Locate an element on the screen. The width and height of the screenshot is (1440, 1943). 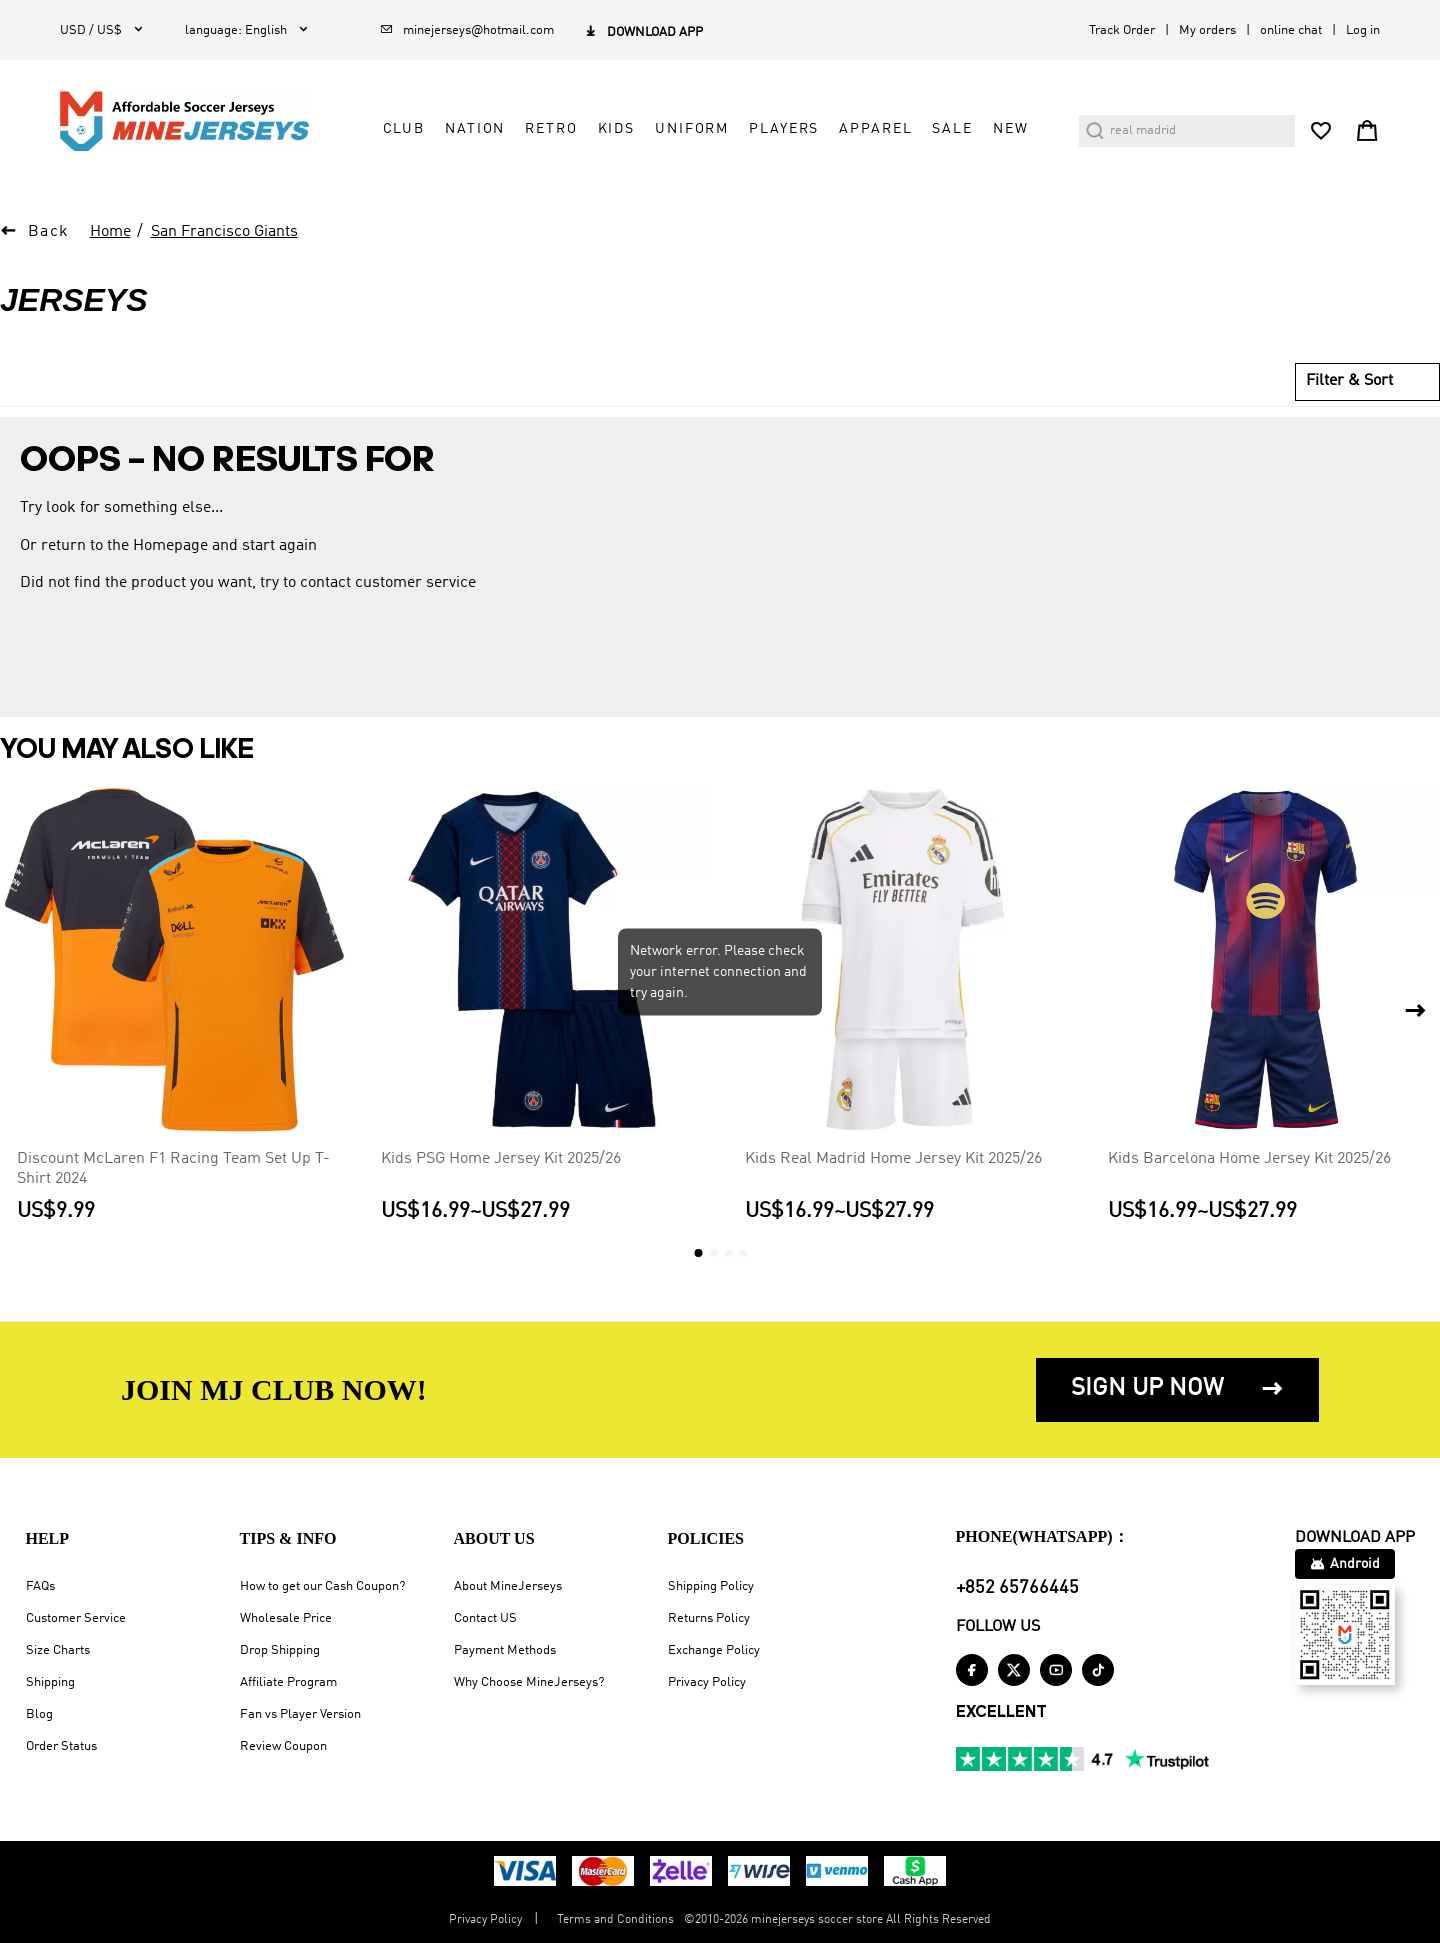
Drop Shipping is located at coordinates (280, 1650).